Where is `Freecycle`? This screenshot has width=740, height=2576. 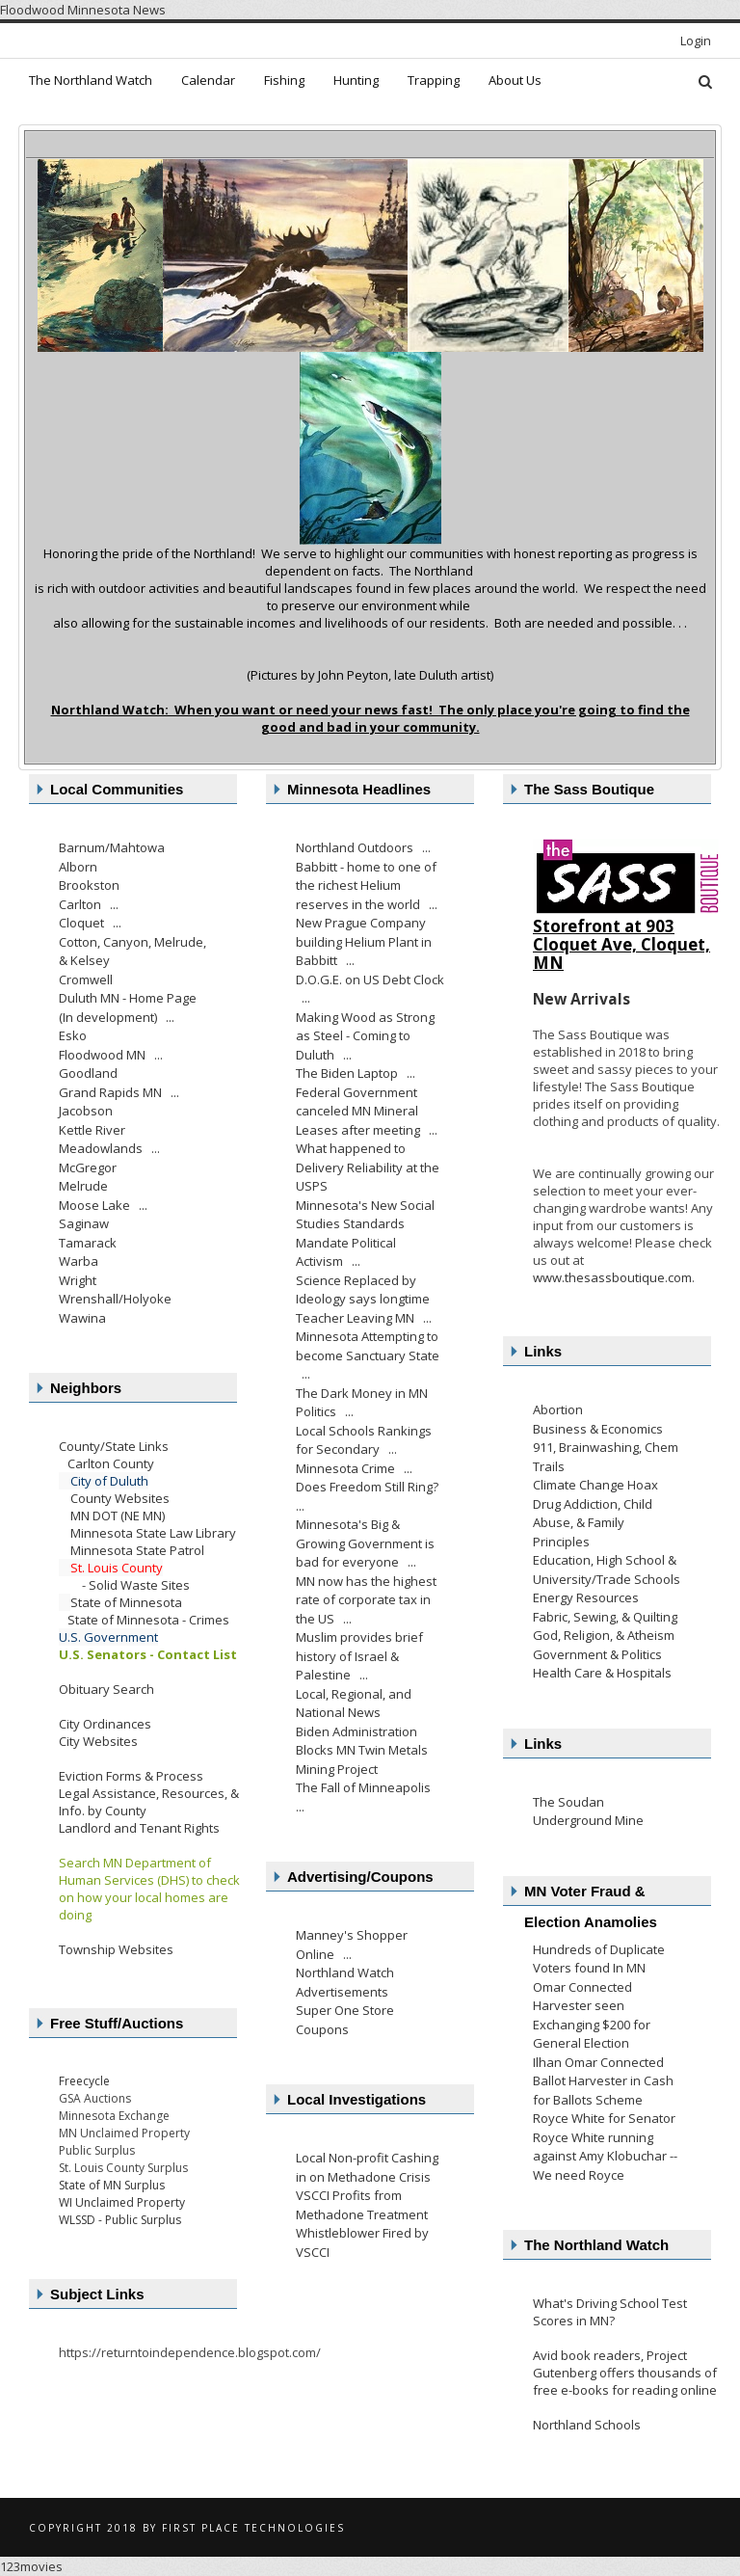 Freecycle is located at coordinates (84, 2081).